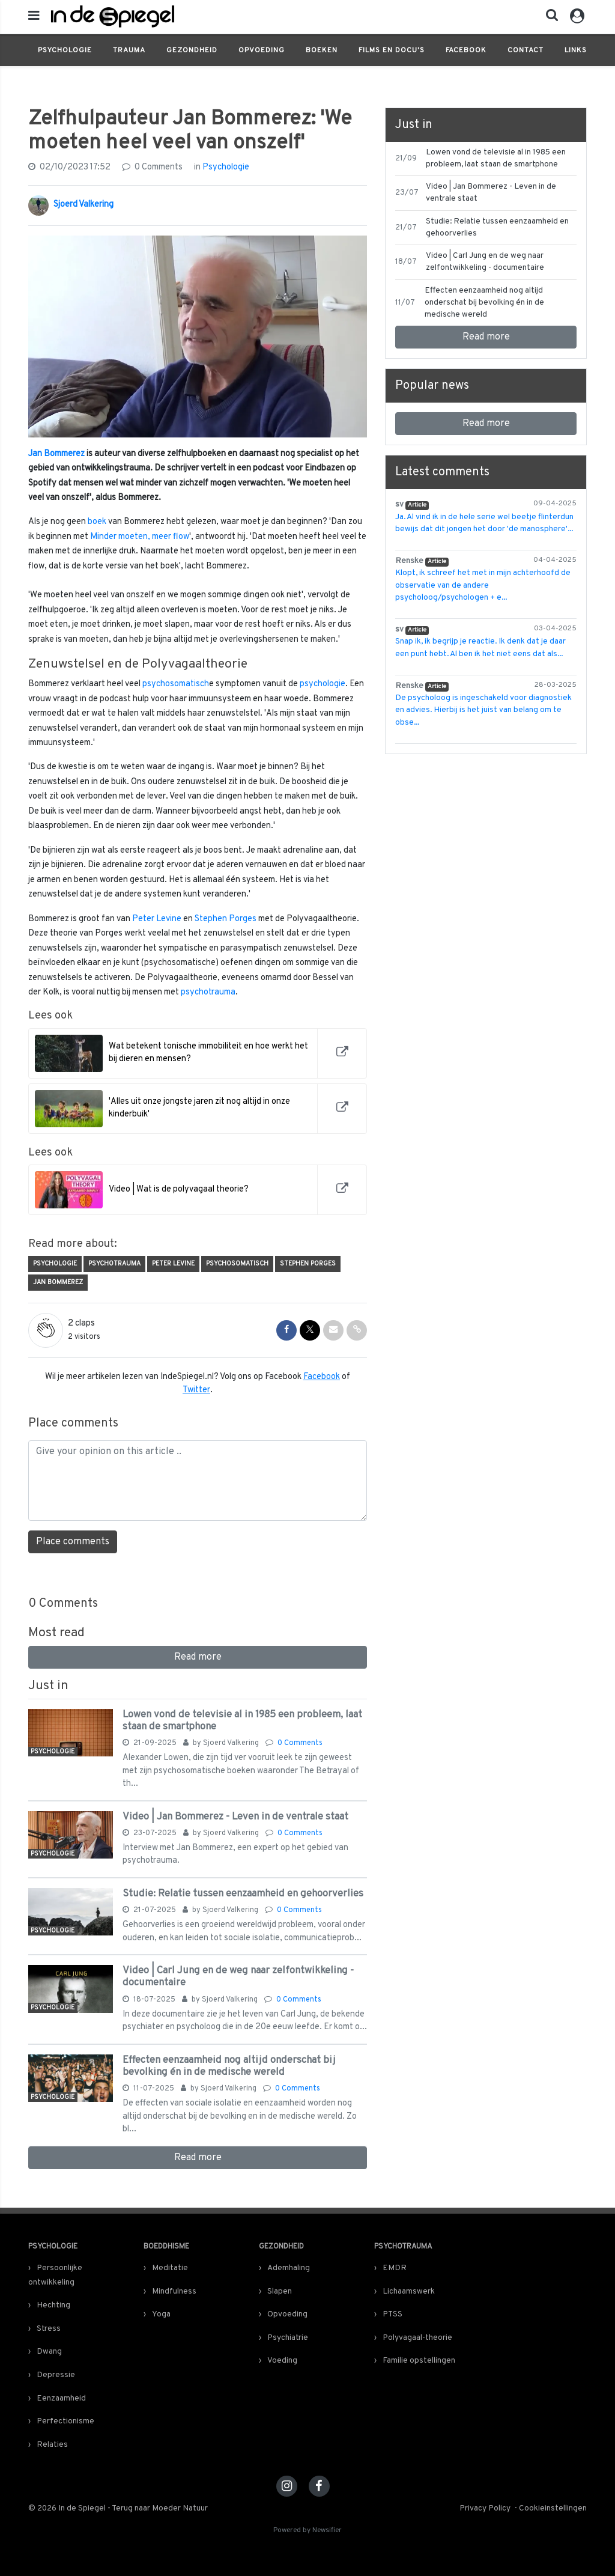 The image size is (615, 2576). I want to click on boek, so click(97, 522).